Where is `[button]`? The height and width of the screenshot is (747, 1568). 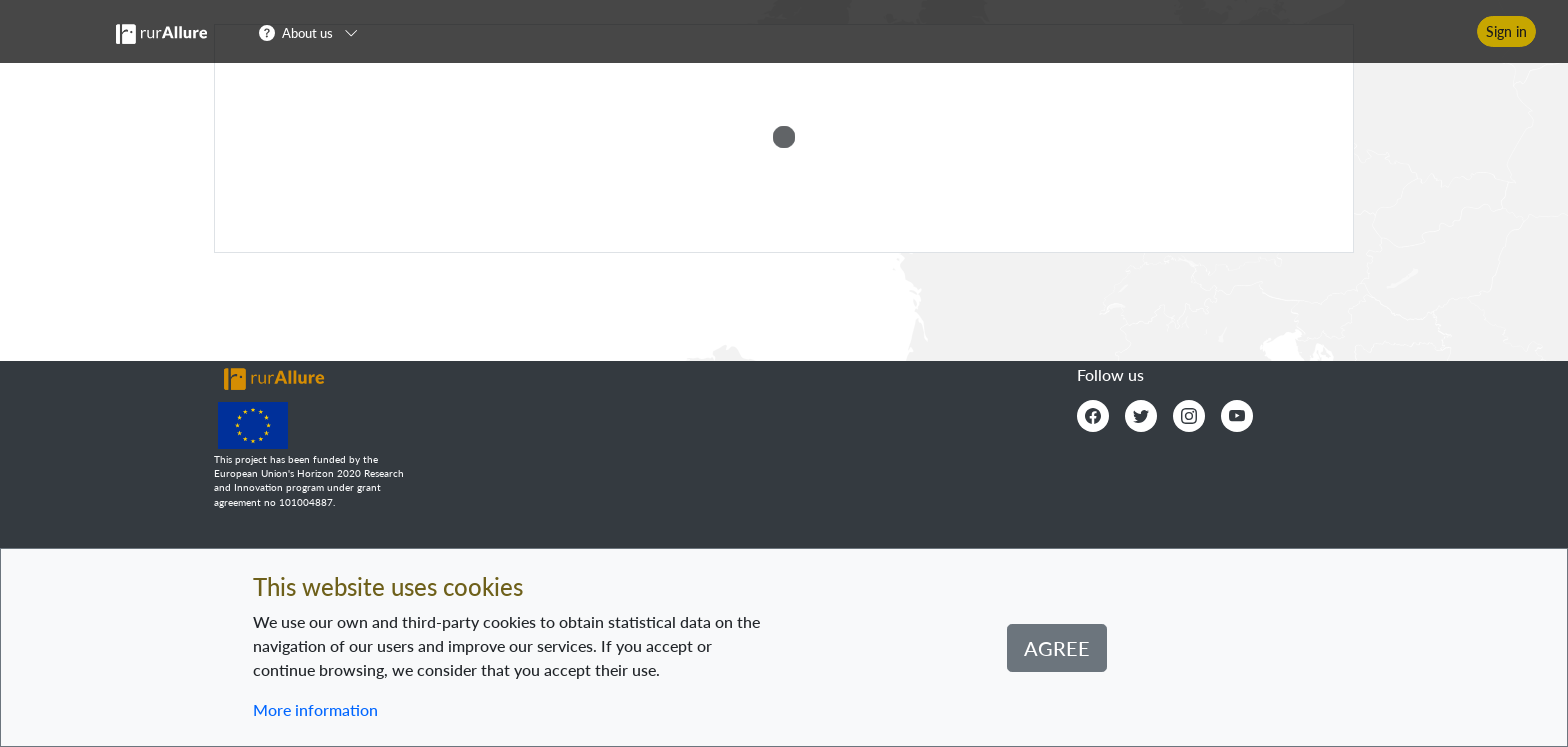 [button] is located at coordinates (314, 32).